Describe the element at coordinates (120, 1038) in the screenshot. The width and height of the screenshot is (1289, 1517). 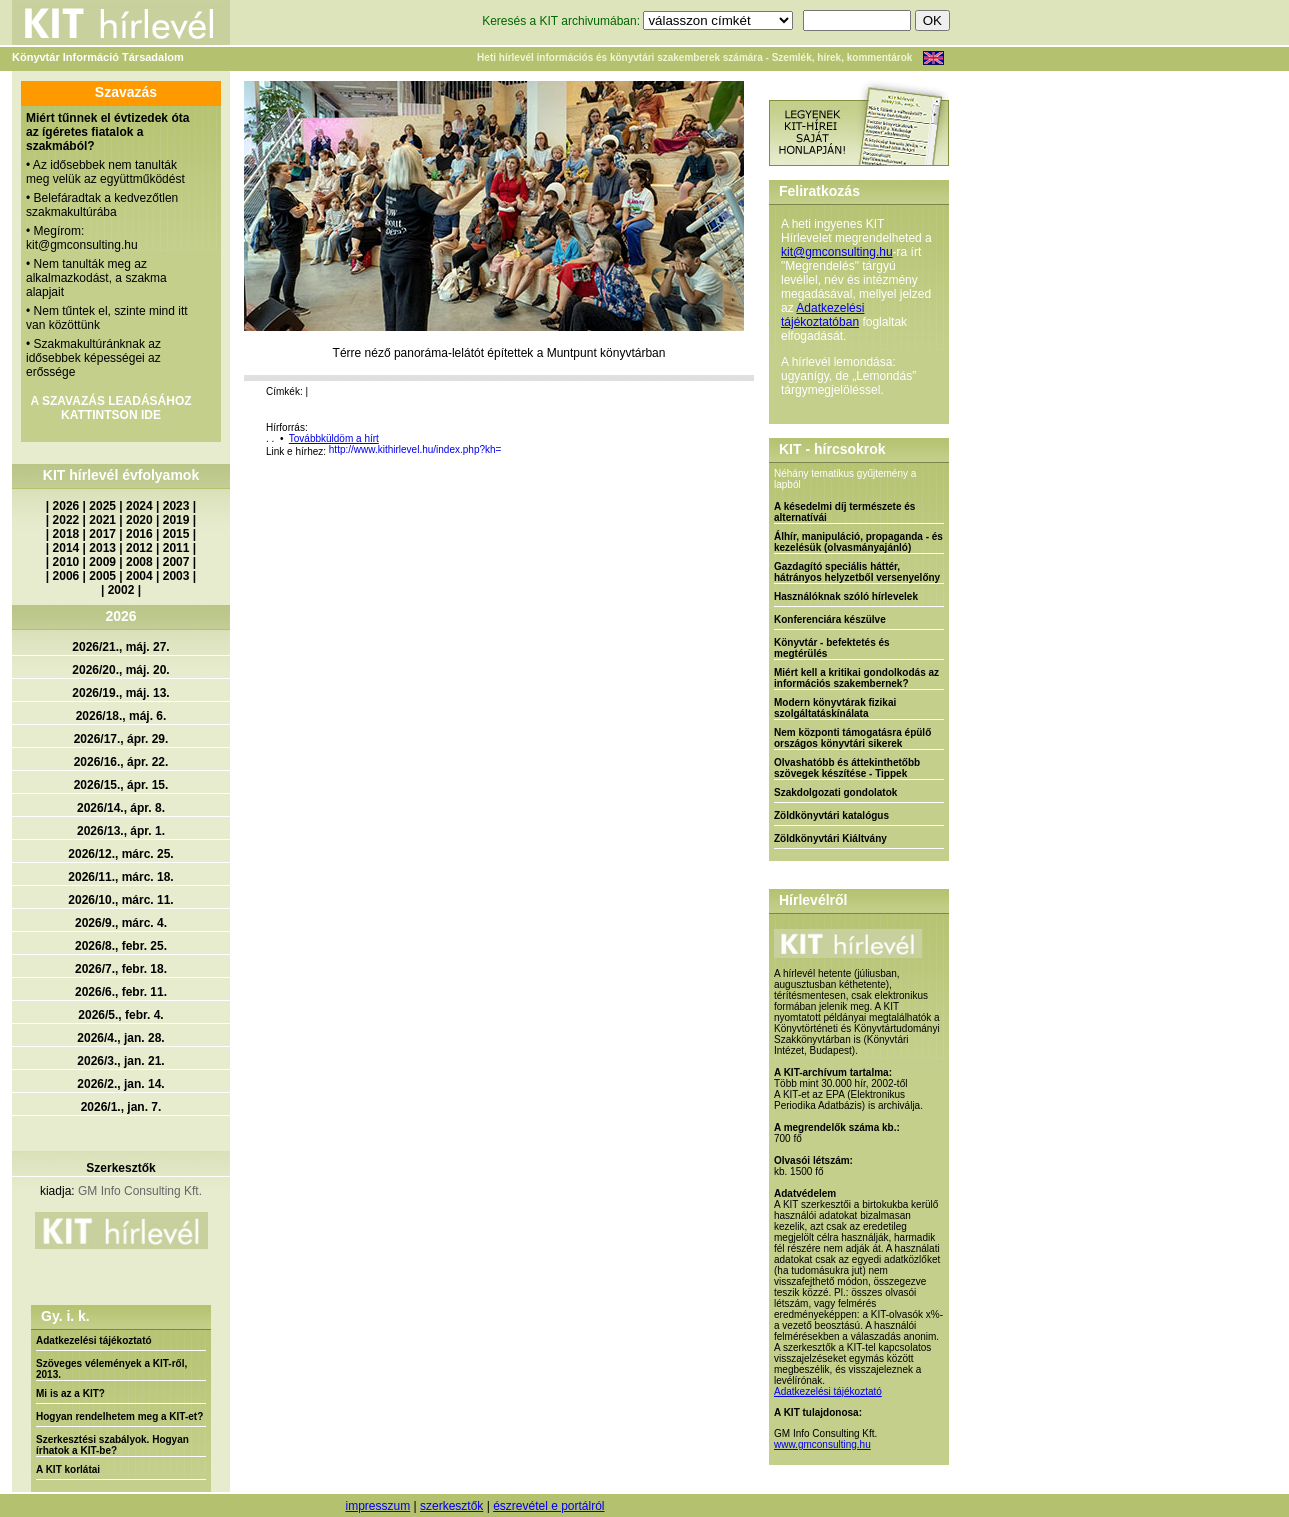
I see `2026/4., jan. 28.` at that location.